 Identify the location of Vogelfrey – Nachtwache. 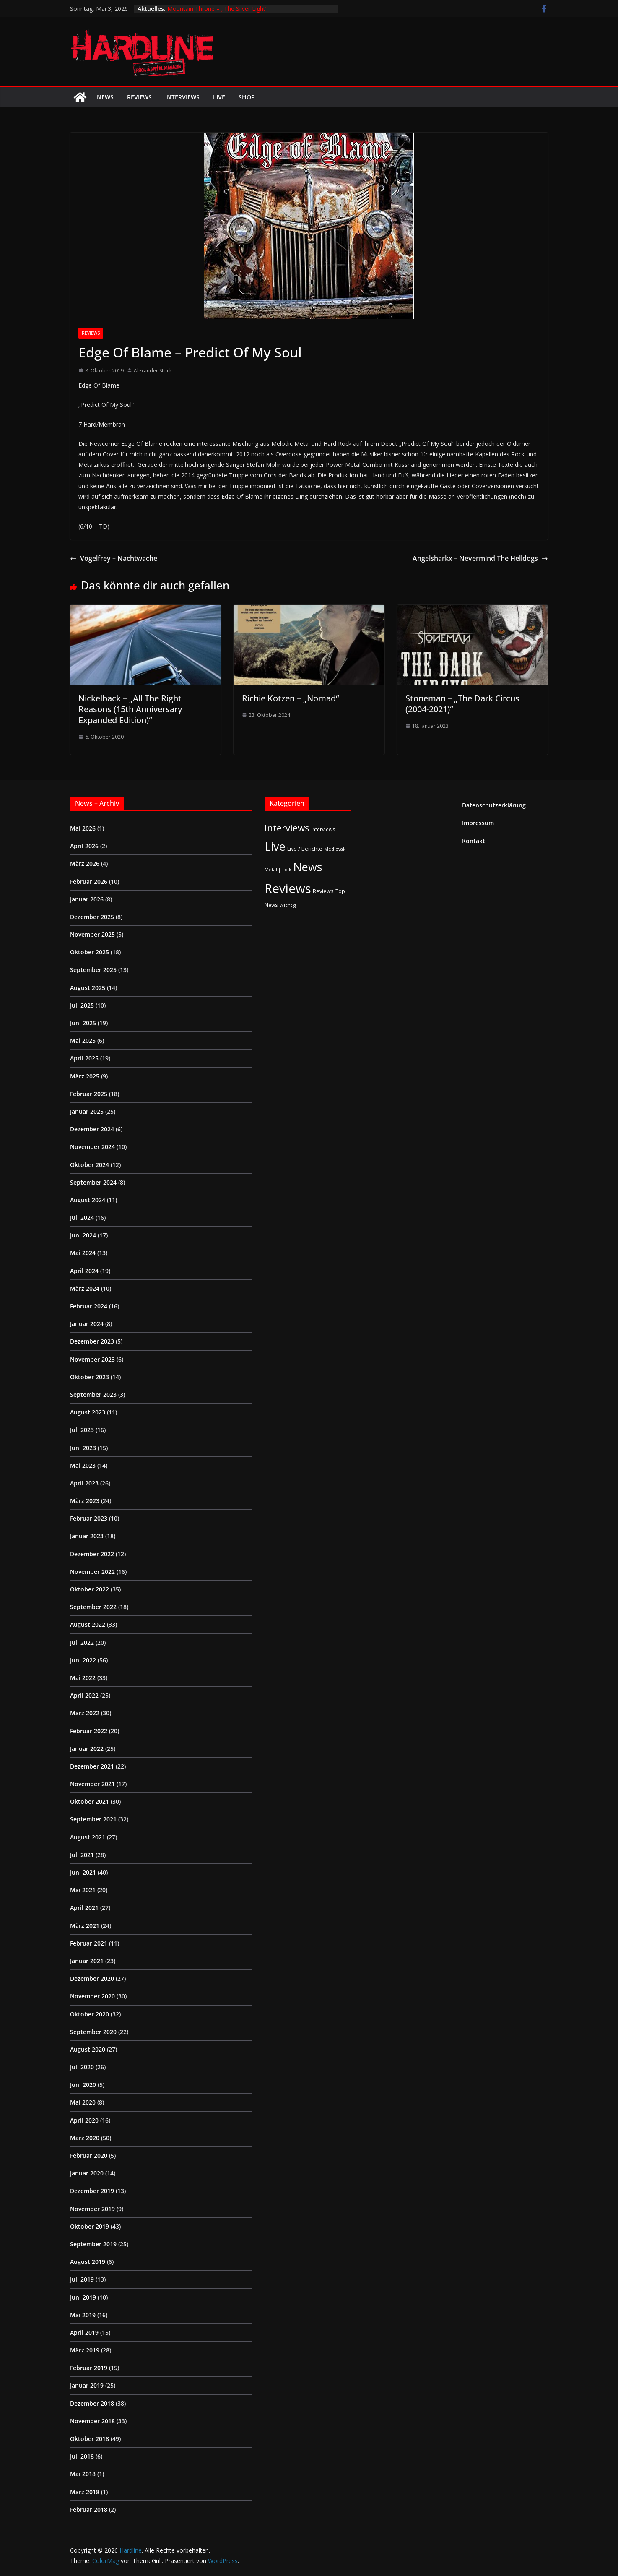
(113, 558).